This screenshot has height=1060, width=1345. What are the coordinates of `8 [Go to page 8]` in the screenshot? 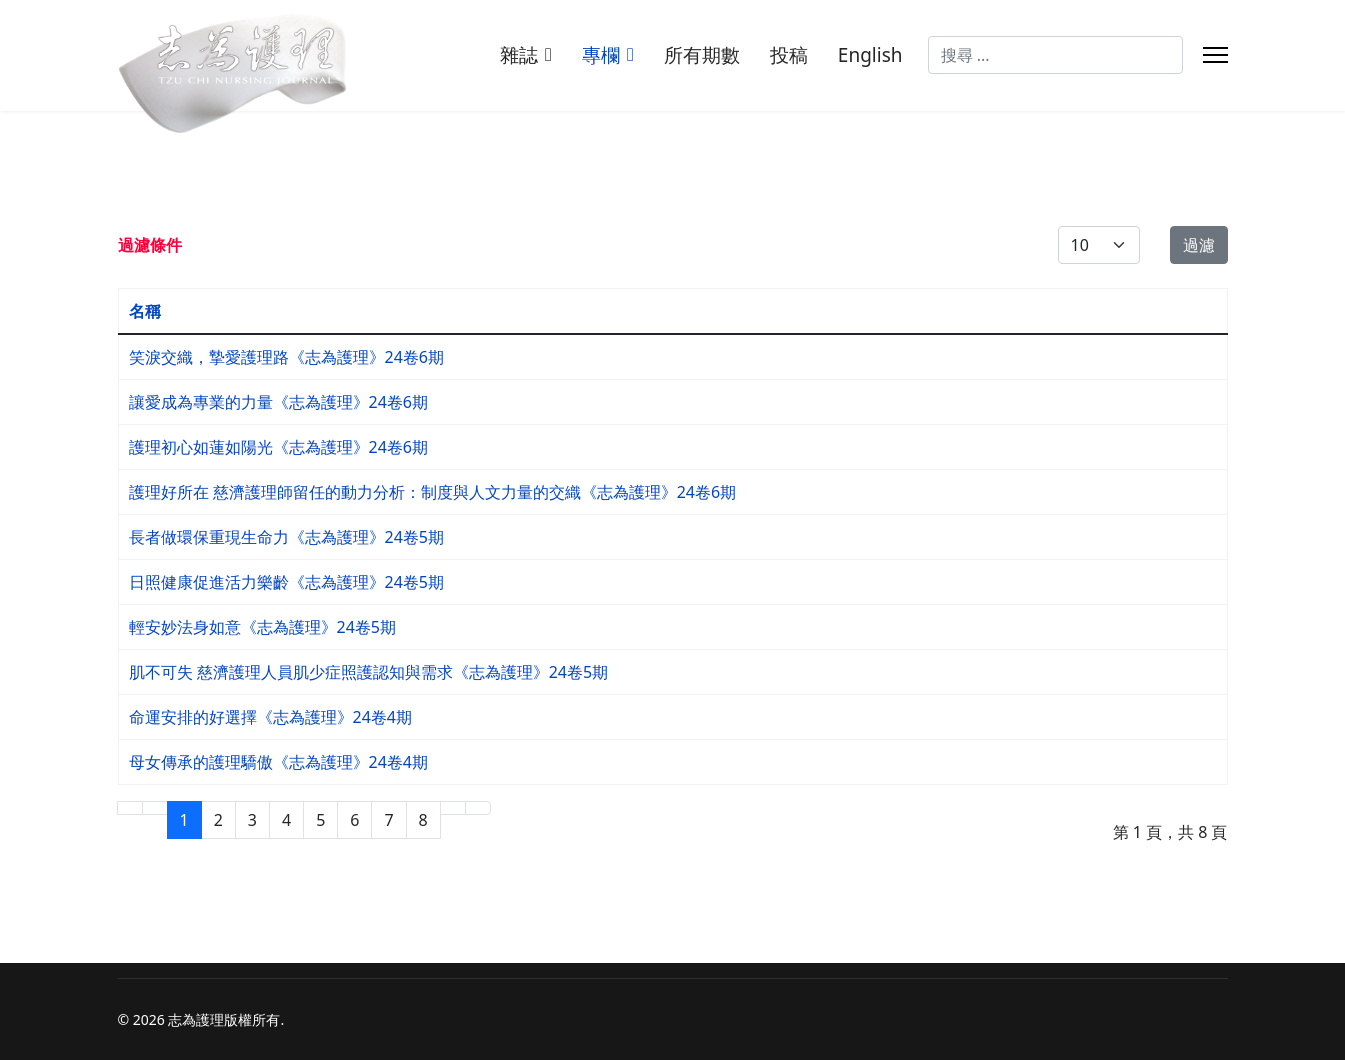 It's located at (423, 820).